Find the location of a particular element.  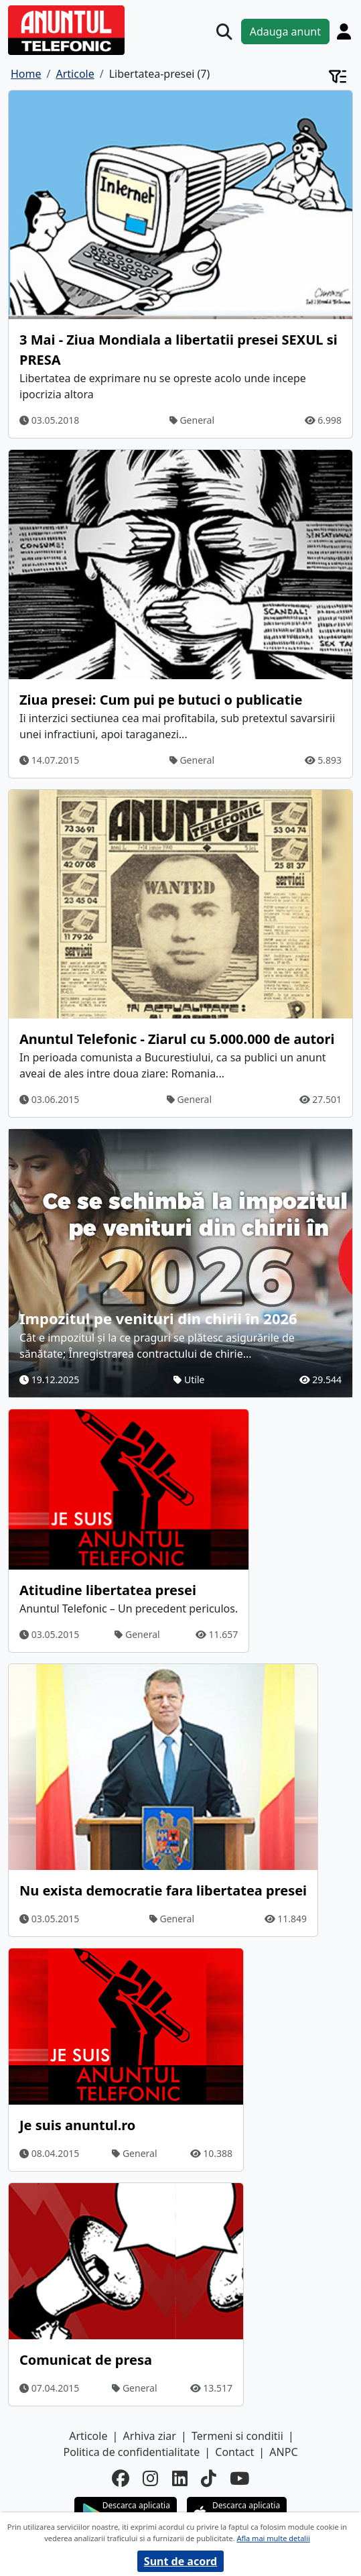

ANPC is located at coordinates (283, 2452).